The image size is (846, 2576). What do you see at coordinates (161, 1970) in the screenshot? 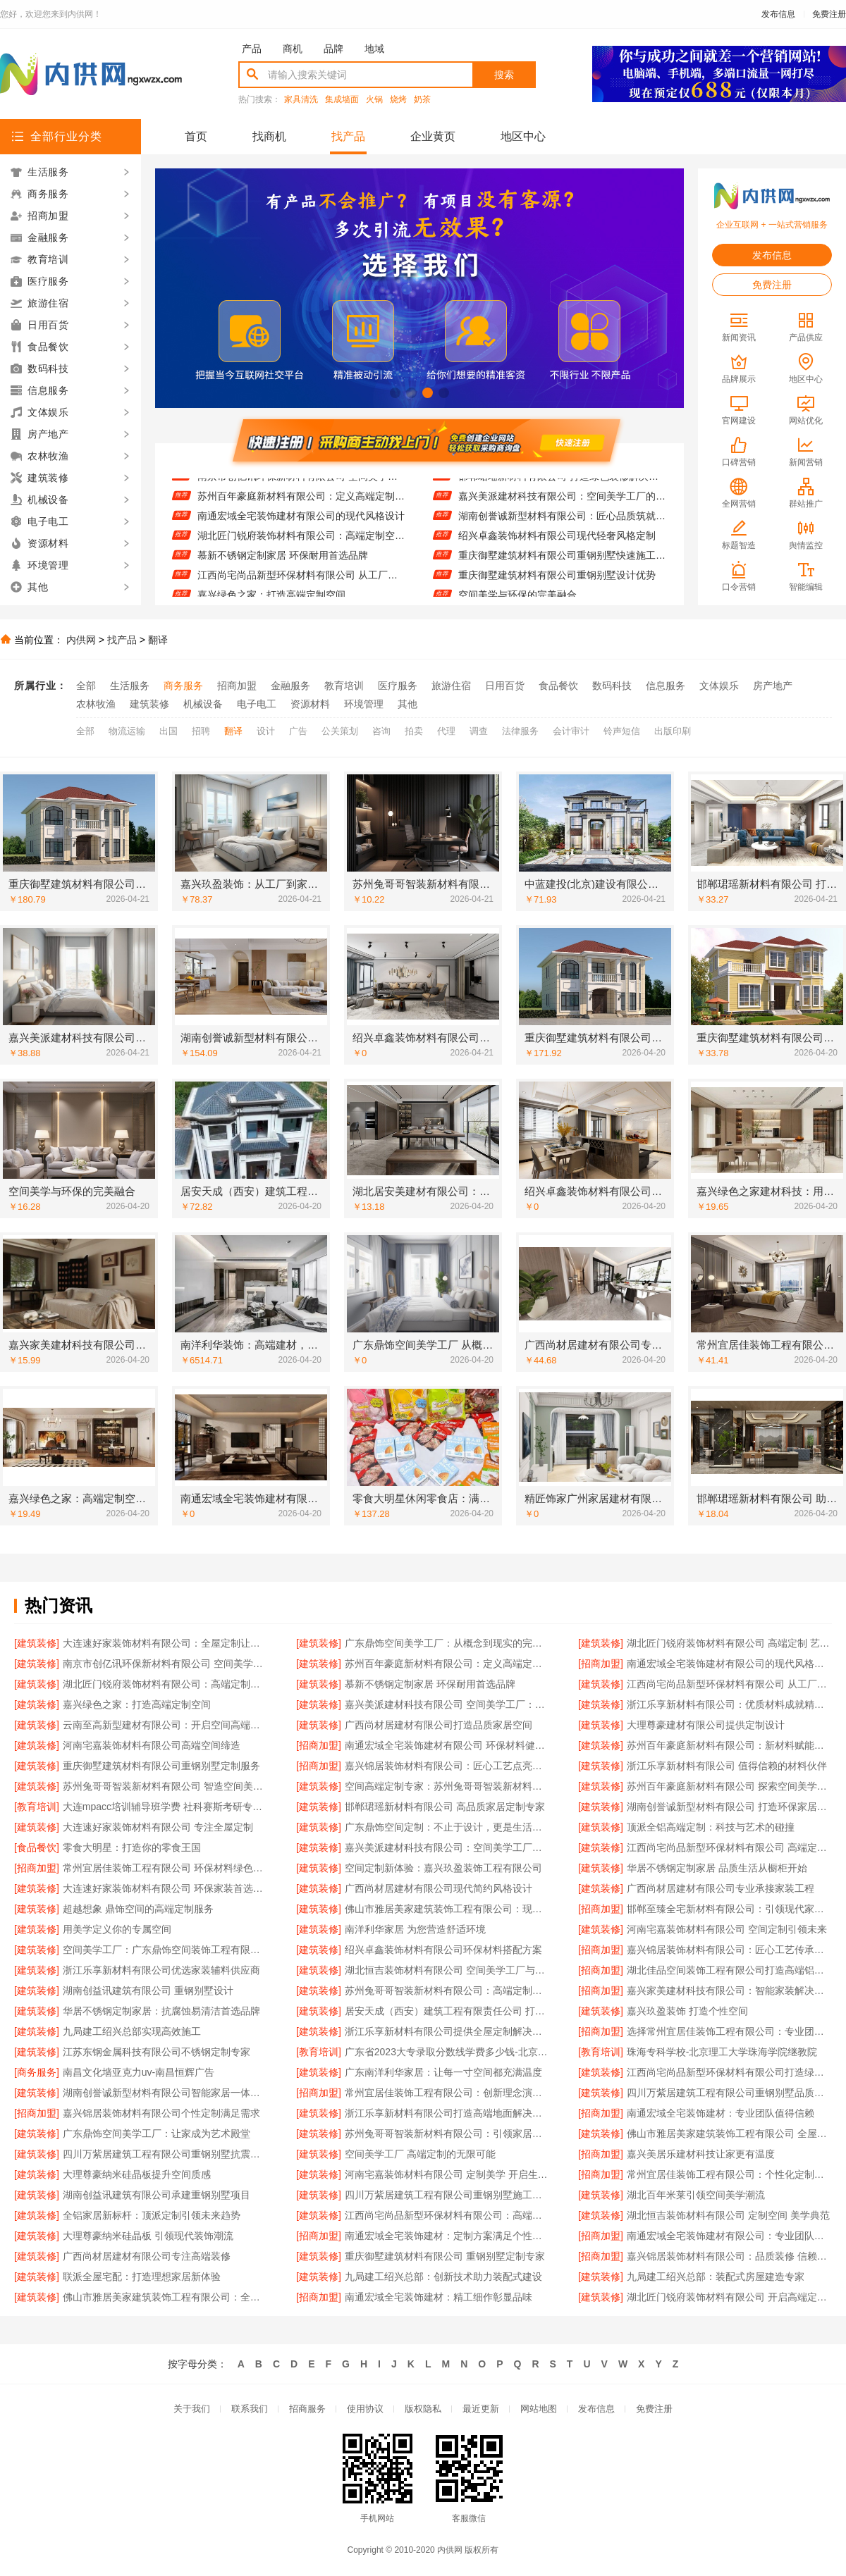
I see `浙江乐享新材料有限公司优选家装辅料供应商` at bounding box center [161, 1970].